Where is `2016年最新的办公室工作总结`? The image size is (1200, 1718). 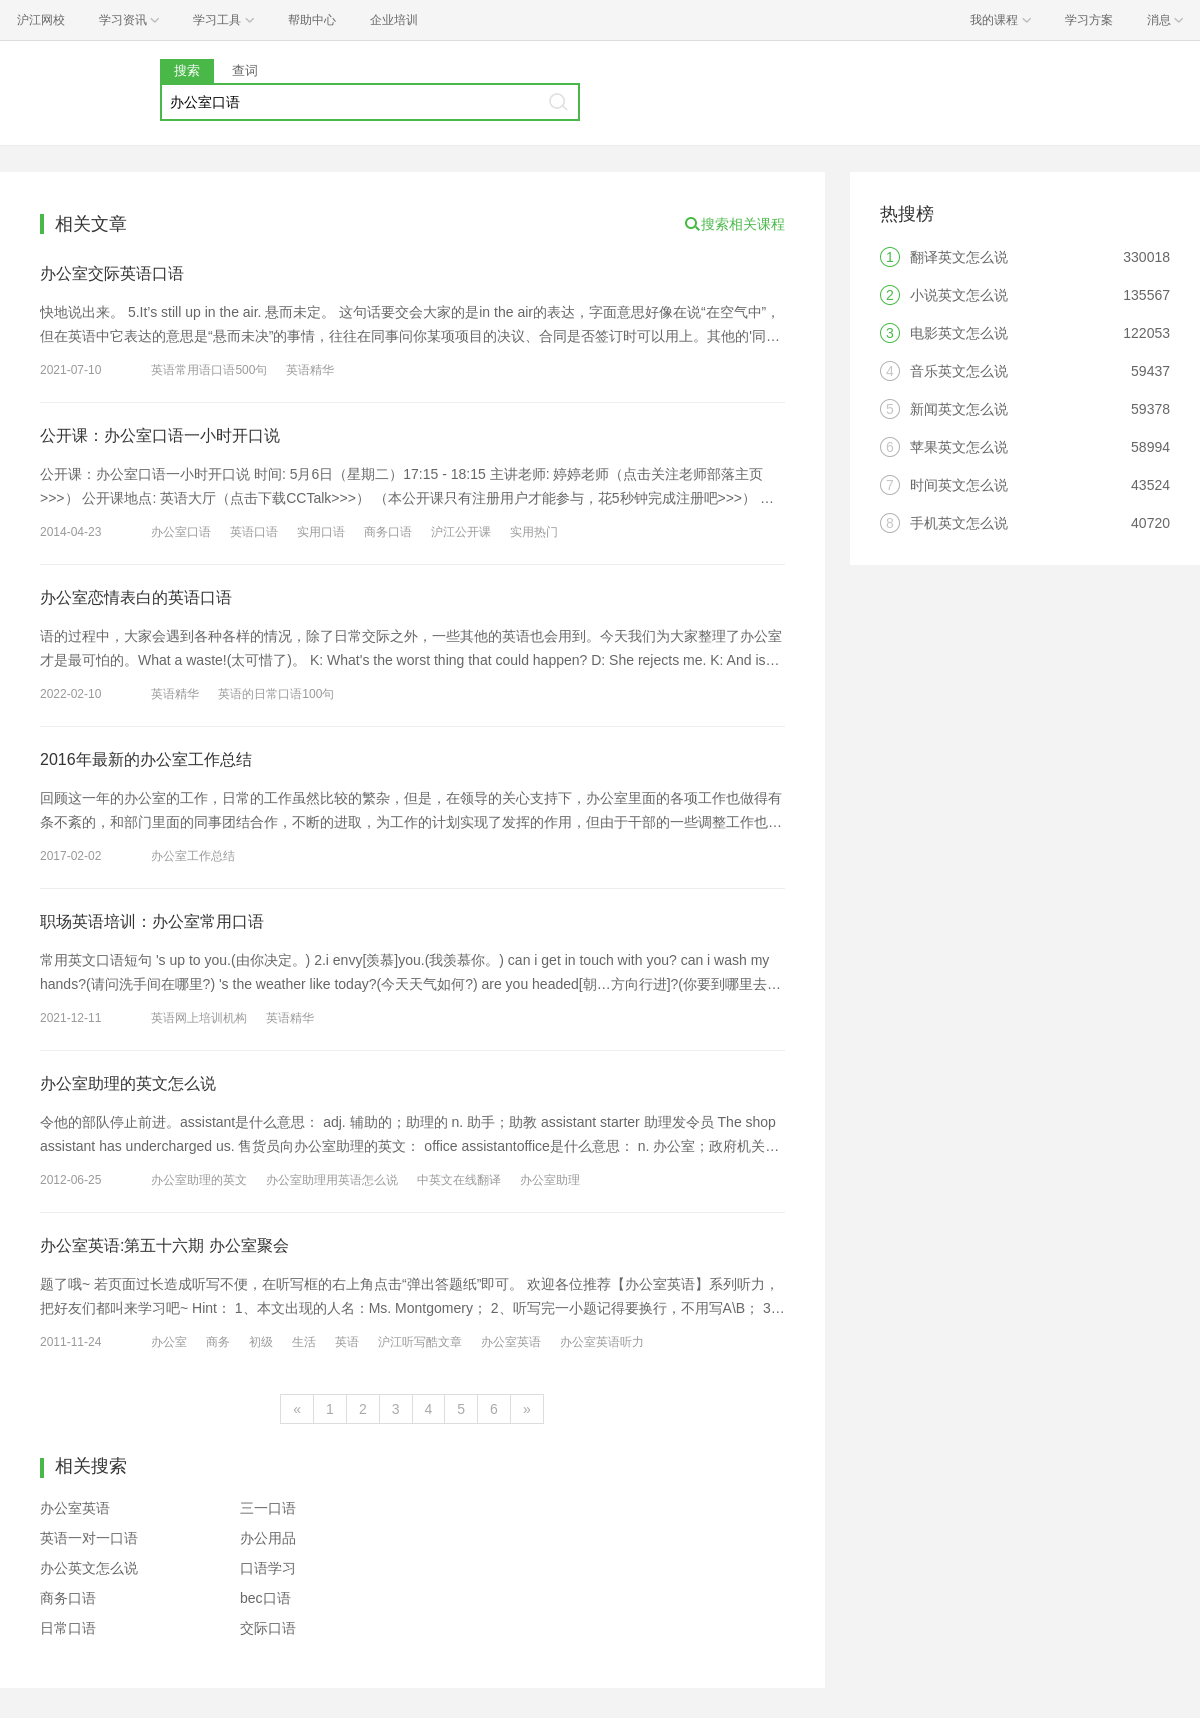 2016年最新的办公室工作总结 is located at coordinates (146, 759).